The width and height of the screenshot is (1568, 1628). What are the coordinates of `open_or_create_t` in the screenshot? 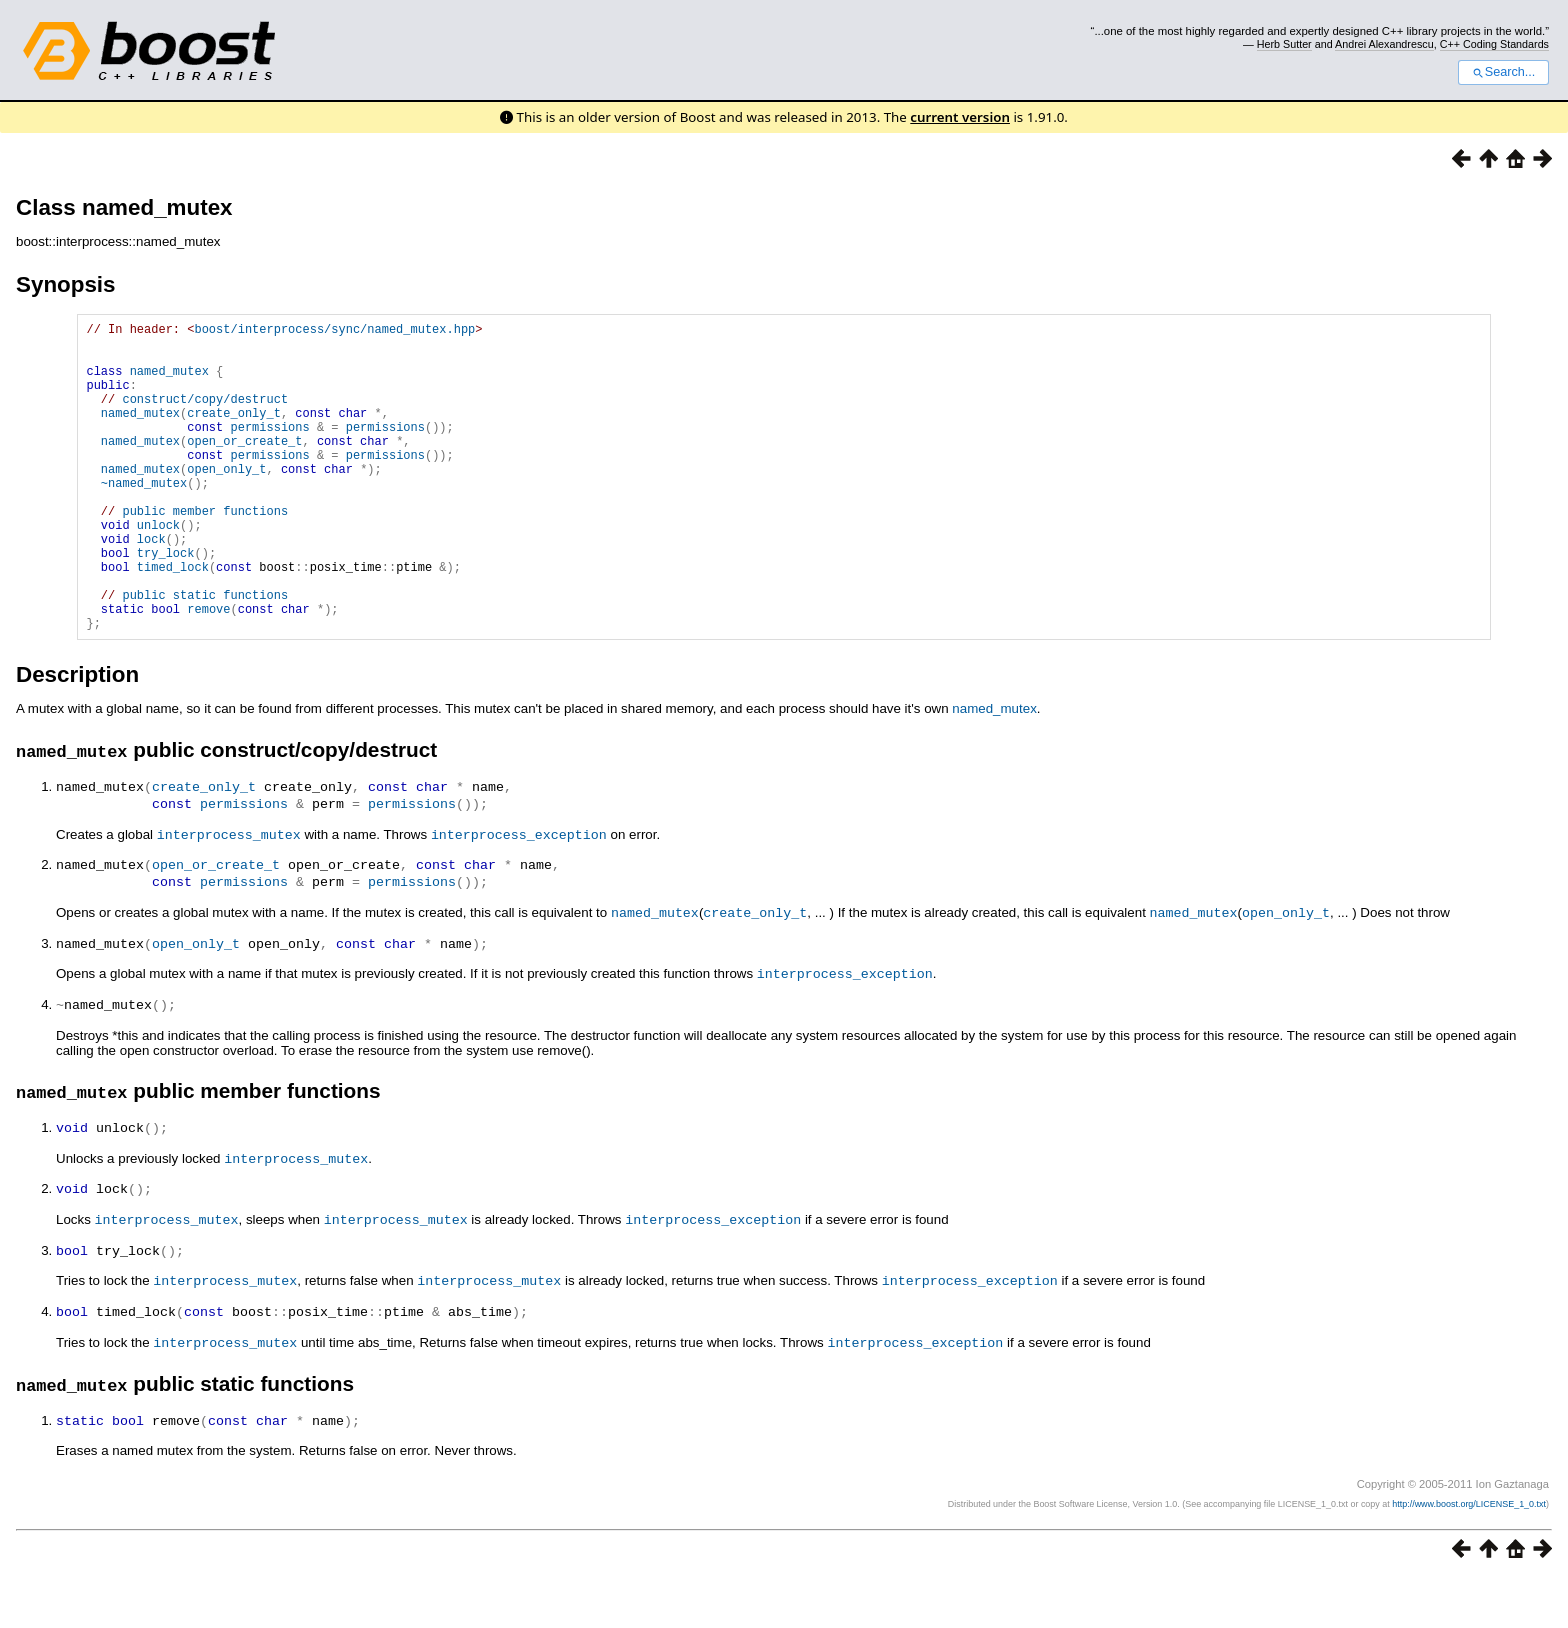 It's located at (244, 467).